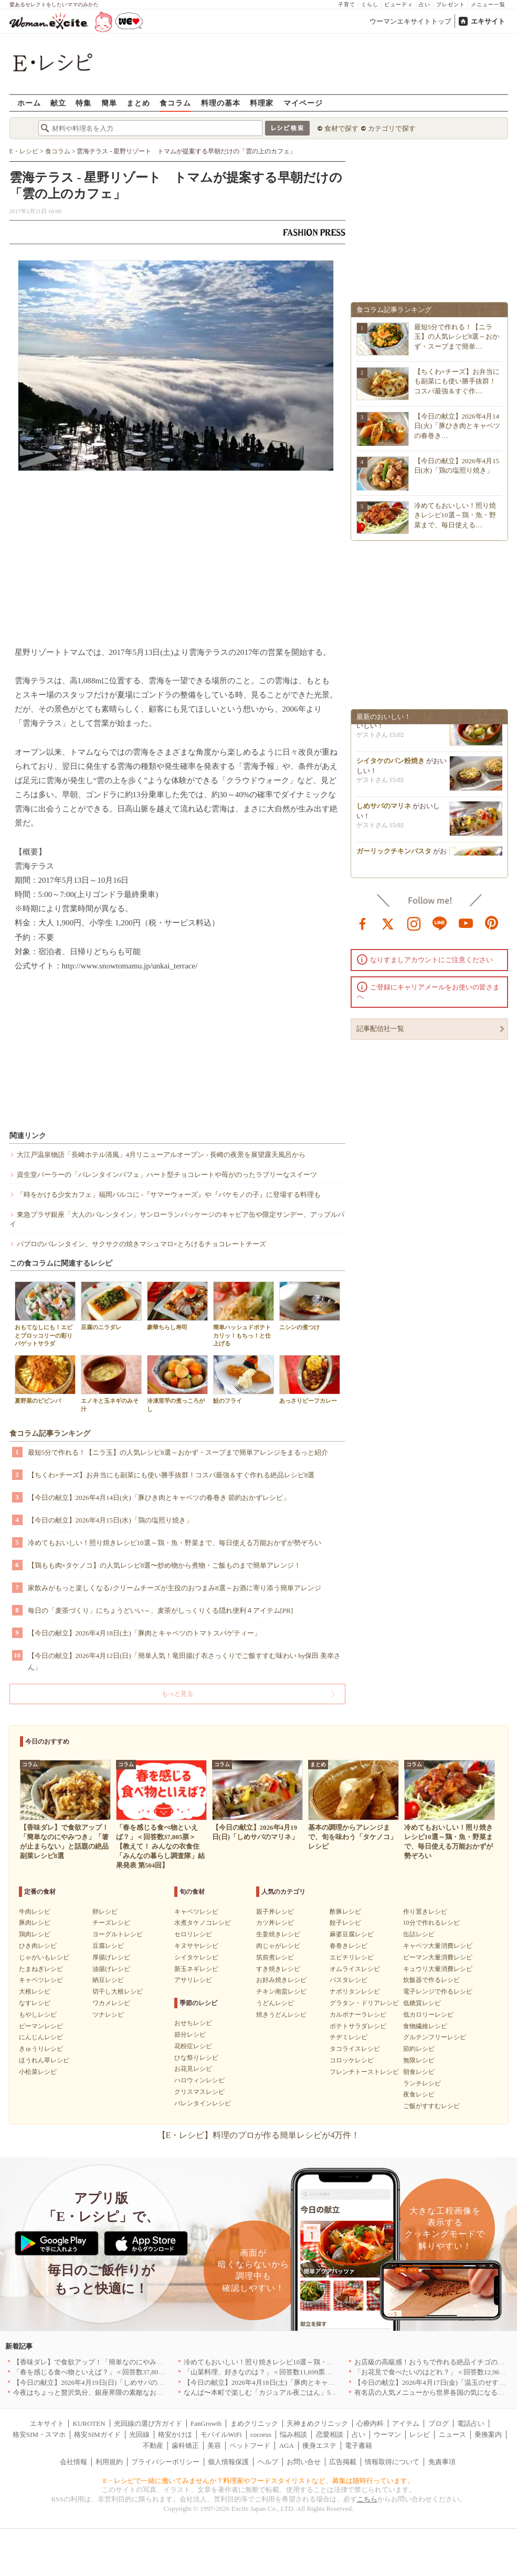  What do you see at coordinates (108, 1980) in the screenshot?
I see `納豆レシピ` at bounding box center [108, 1980].